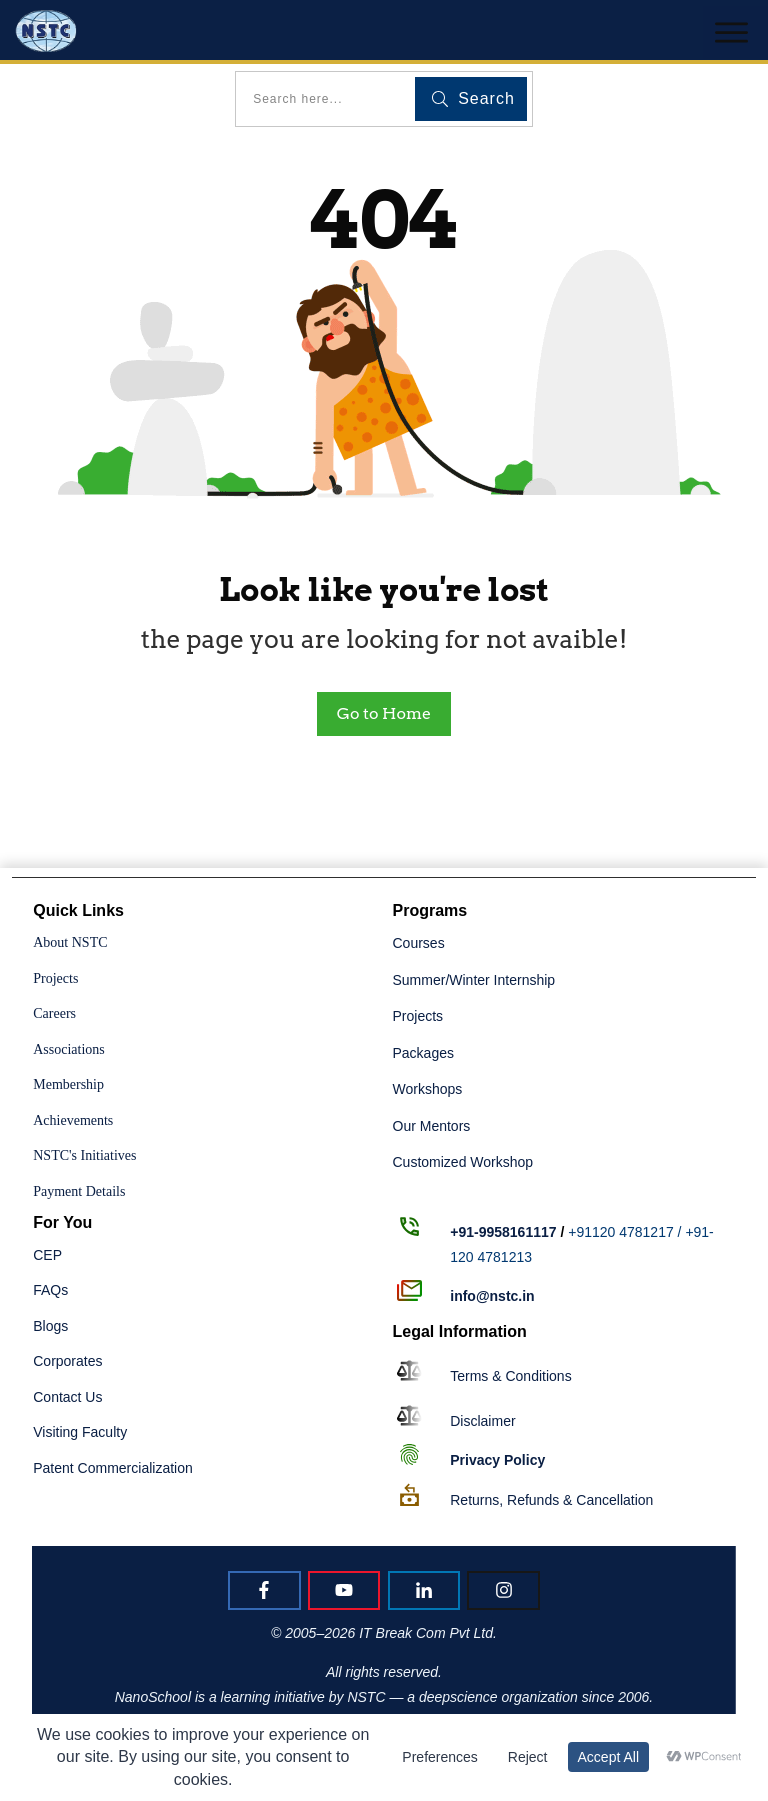 The image size is (768, 1801). What do you see at coordinates (54, 1013) in the screenshot?
I see `Careers` at bounding box center [54, 1013].